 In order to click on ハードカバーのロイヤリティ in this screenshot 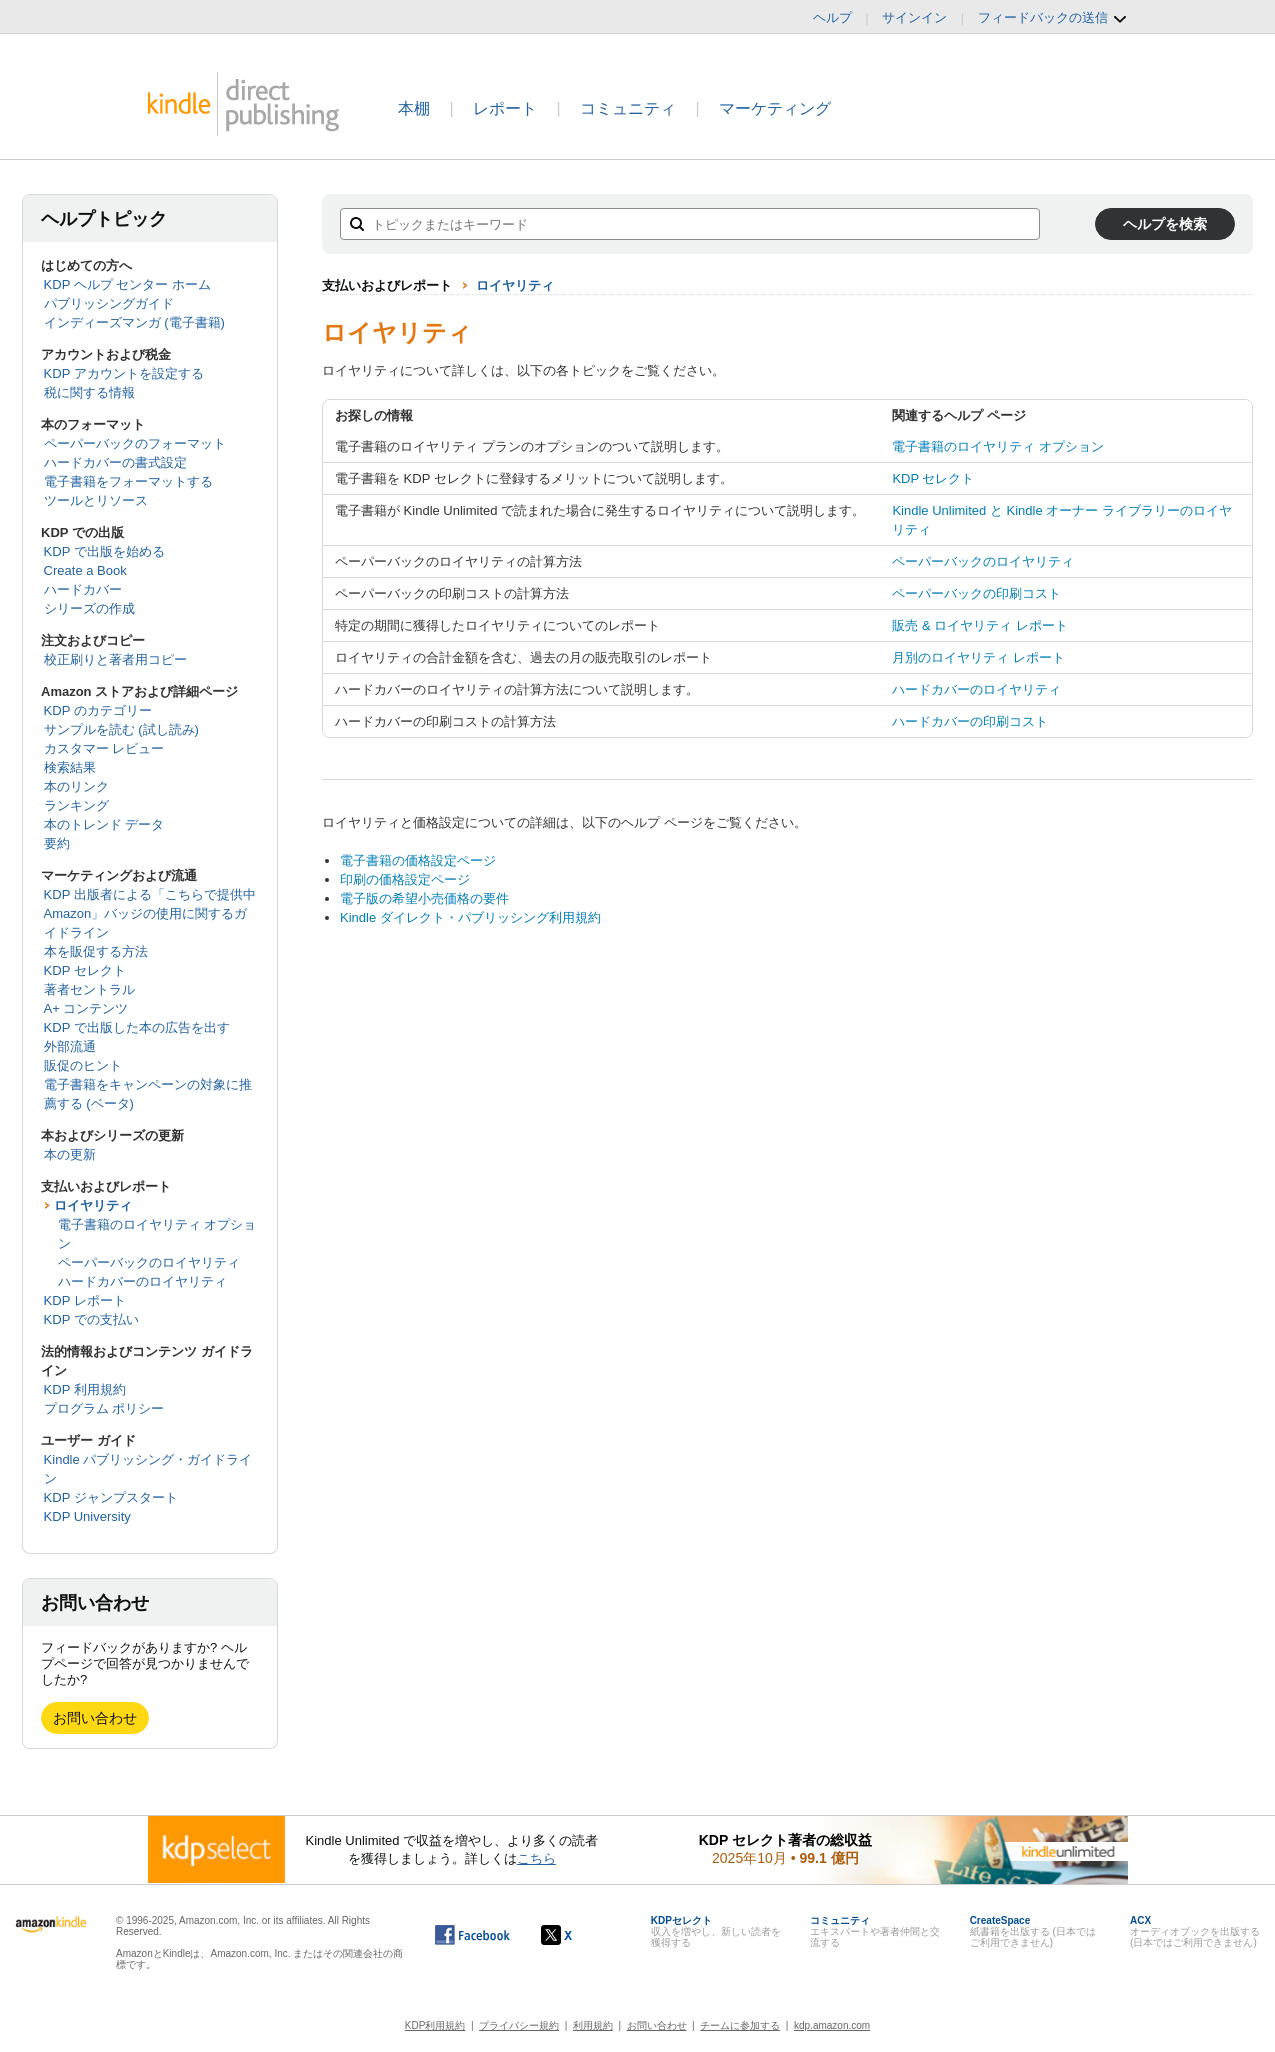, I will do `click(142, 1281)`.